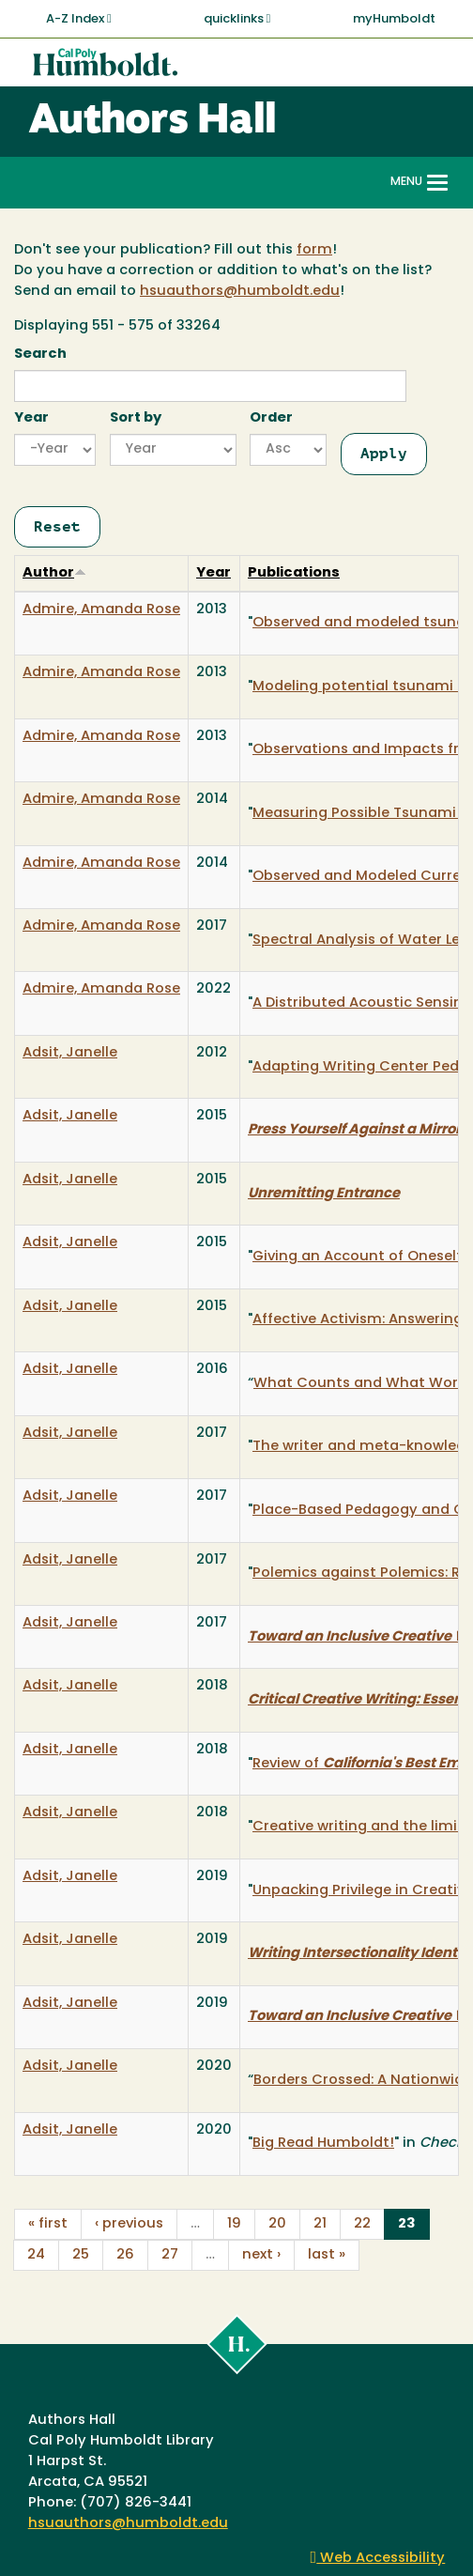 Image resolution: width=473 pixels, height=2576 pixels. What do you see at coordinates (277, 2224) in the screenshot?
I see `20` at bounding box center [277, 2224].